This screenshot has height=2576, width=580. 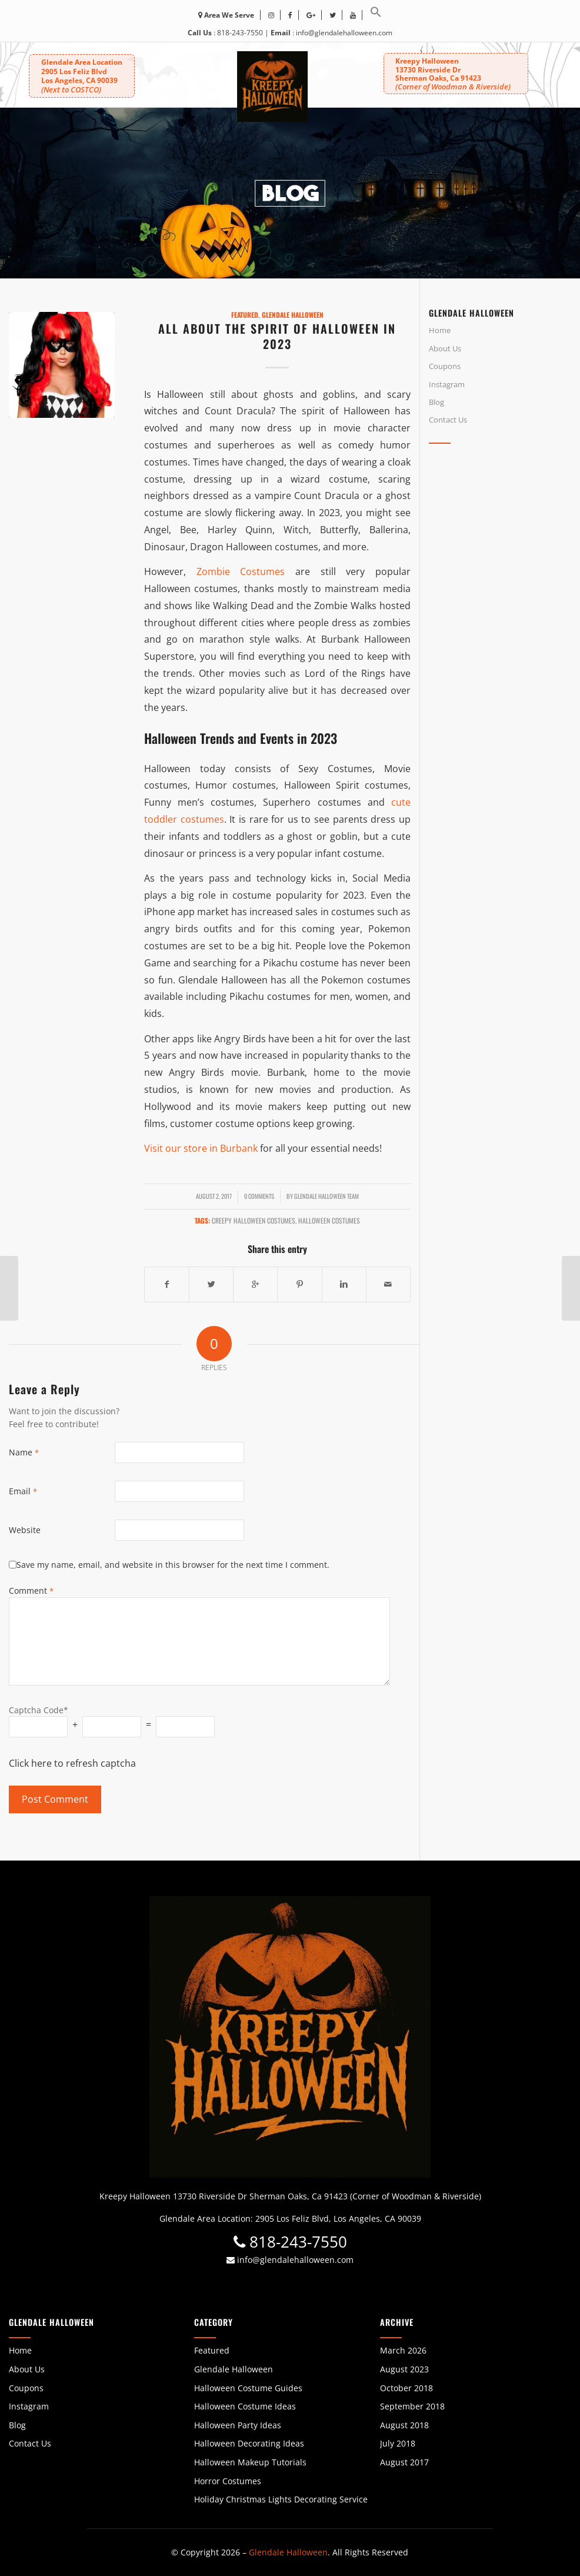 I want to click on Captcha Code*, so click(x=38, y=1710).